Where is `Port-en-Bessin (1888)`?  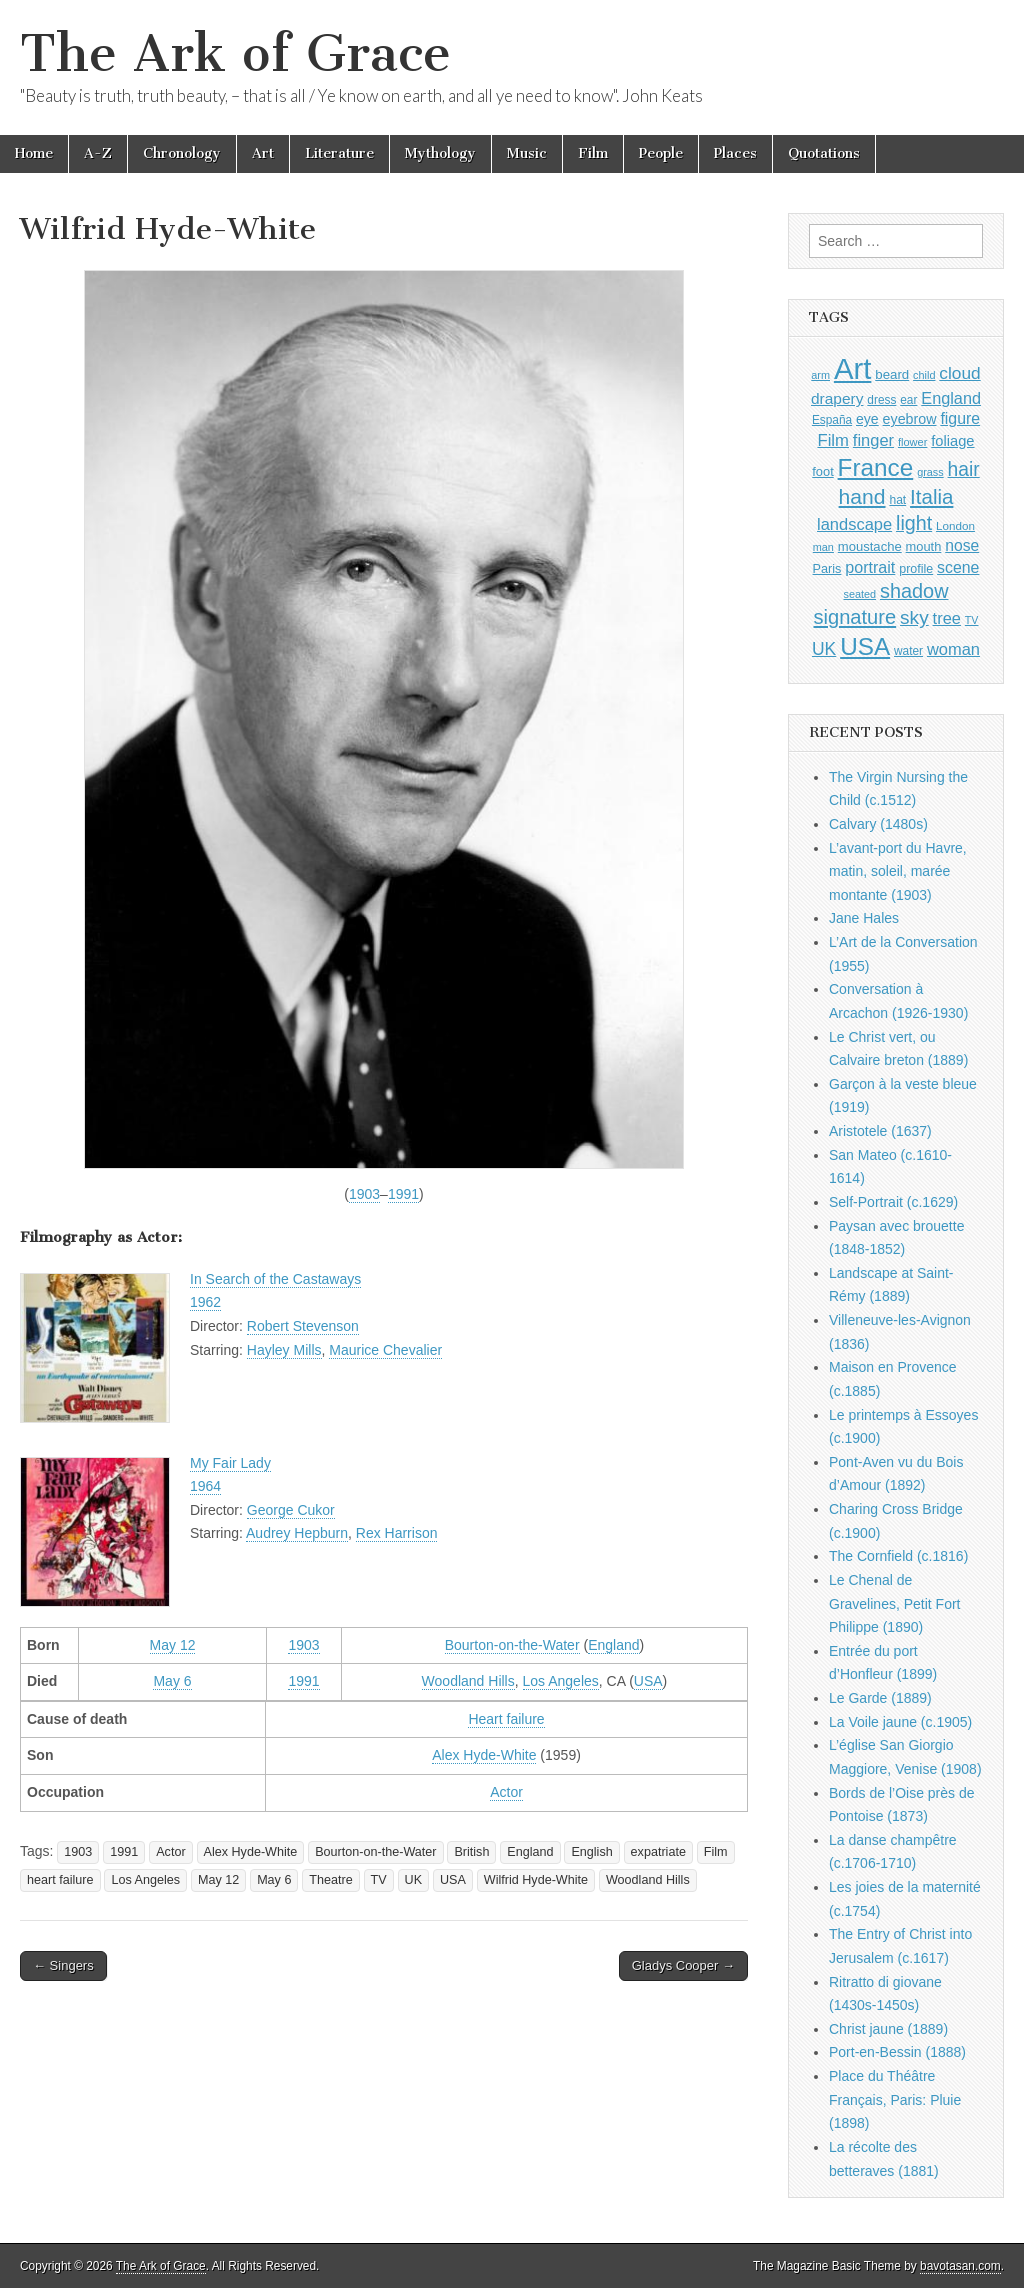
Port-en-Bessin (1888) is located at coordinates (897, 2052).